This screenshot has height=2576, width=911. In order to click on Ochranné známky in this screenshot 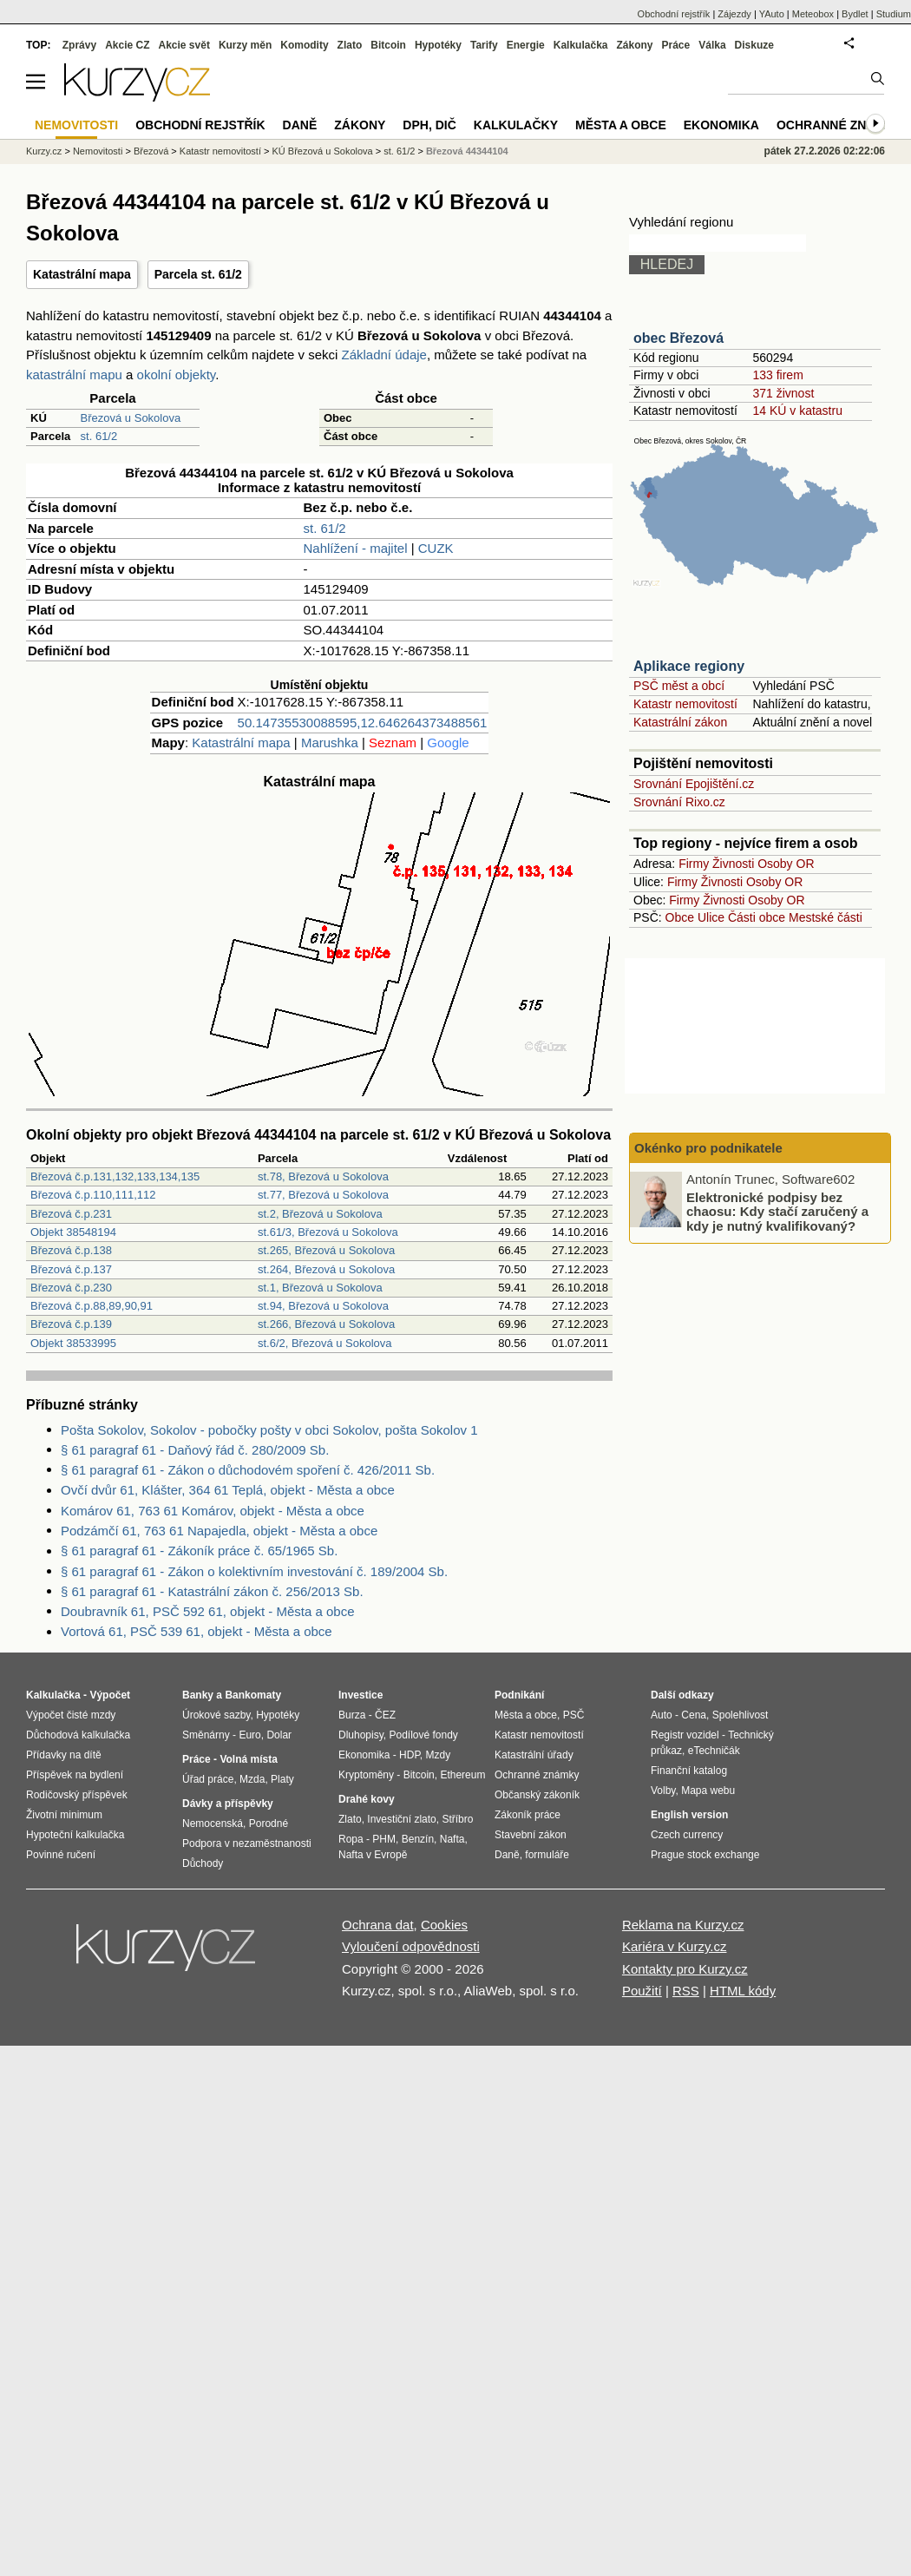, I will do `click(839, 125)`.